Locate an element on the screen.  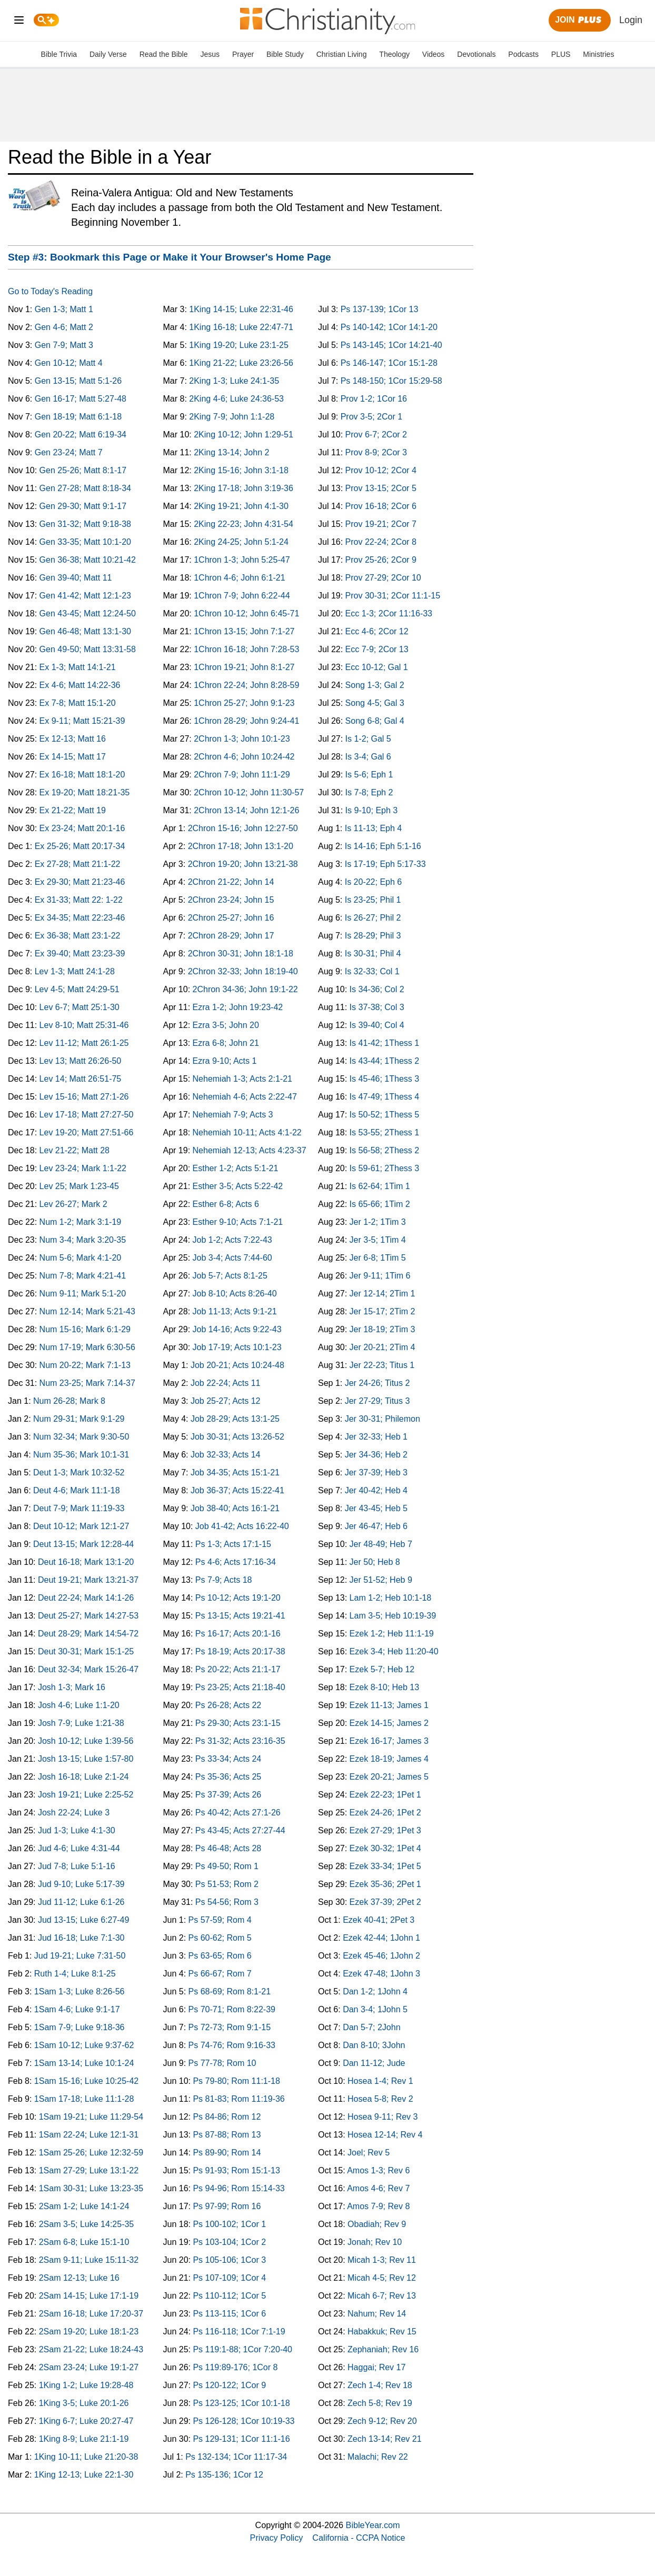
2Chron 21-22; John 14 is located at coordinates (231, 881).